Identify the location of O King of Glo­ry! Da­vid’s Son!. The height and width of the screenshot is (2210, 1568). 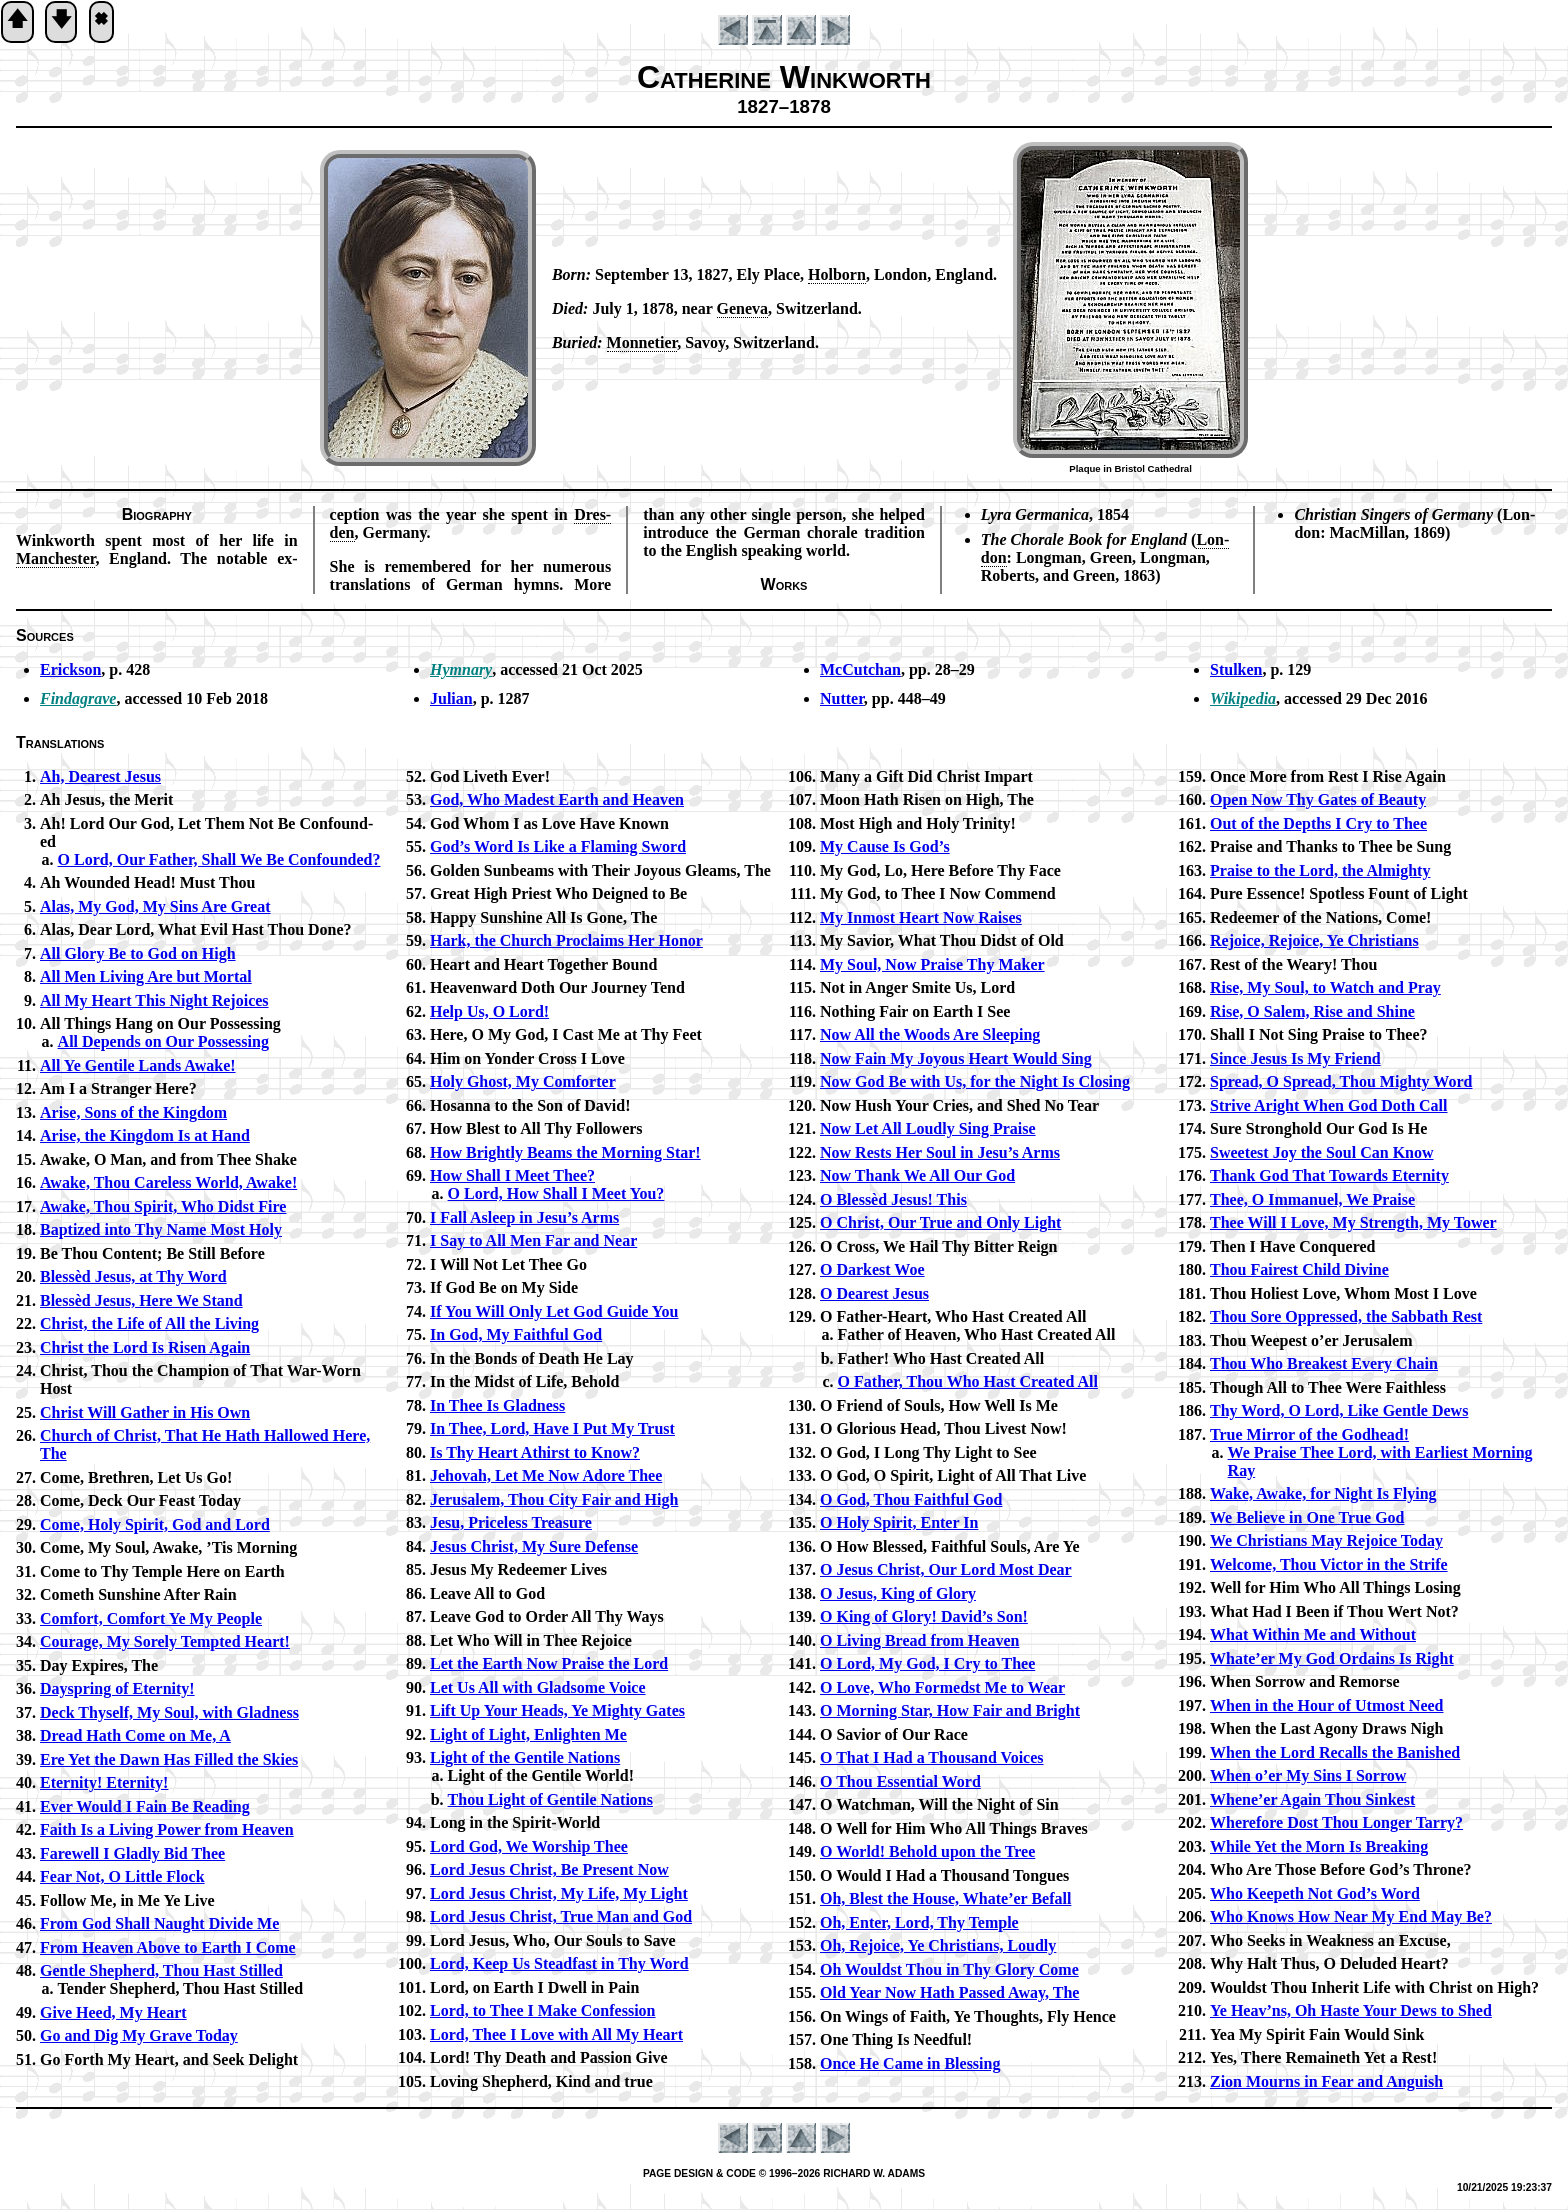
(924, 1616).